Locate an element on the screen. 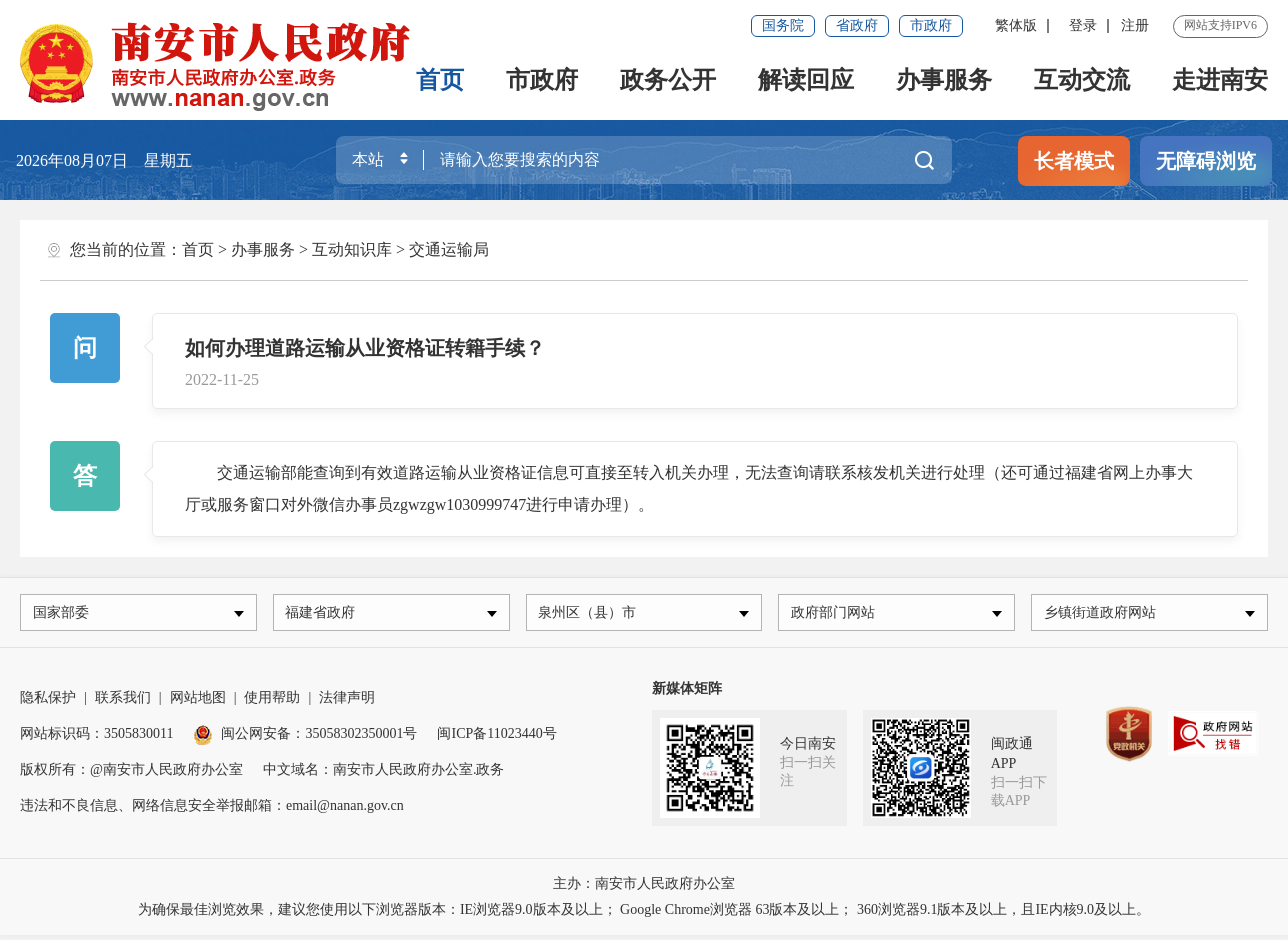 The image size is (1288, 940). 登录 is located at coordinates (1083, 25).